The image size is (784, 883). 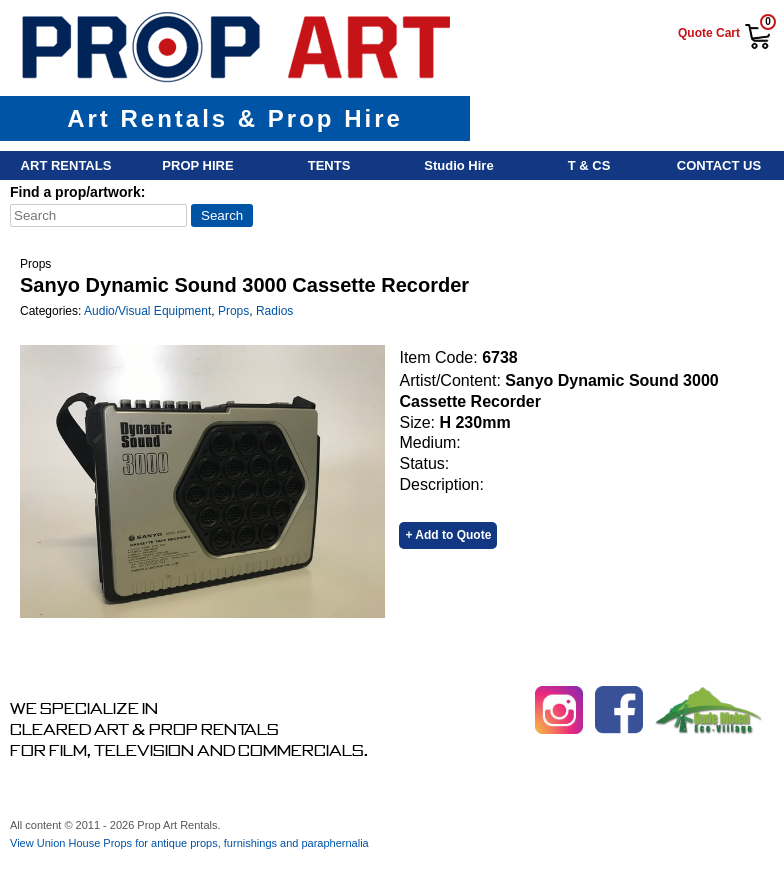 I want to click on Art Rentals, so click(x=66, y=165).